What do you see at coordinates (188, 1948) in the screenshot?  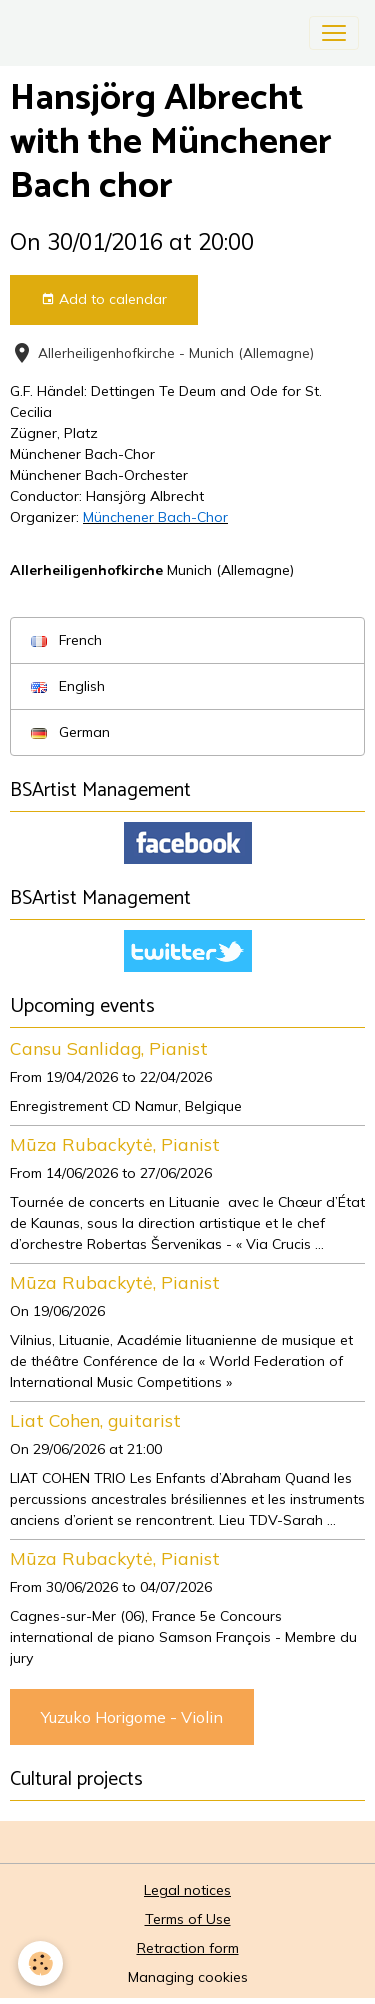 I see `Retraction form` at bounding box center [188, 1948].